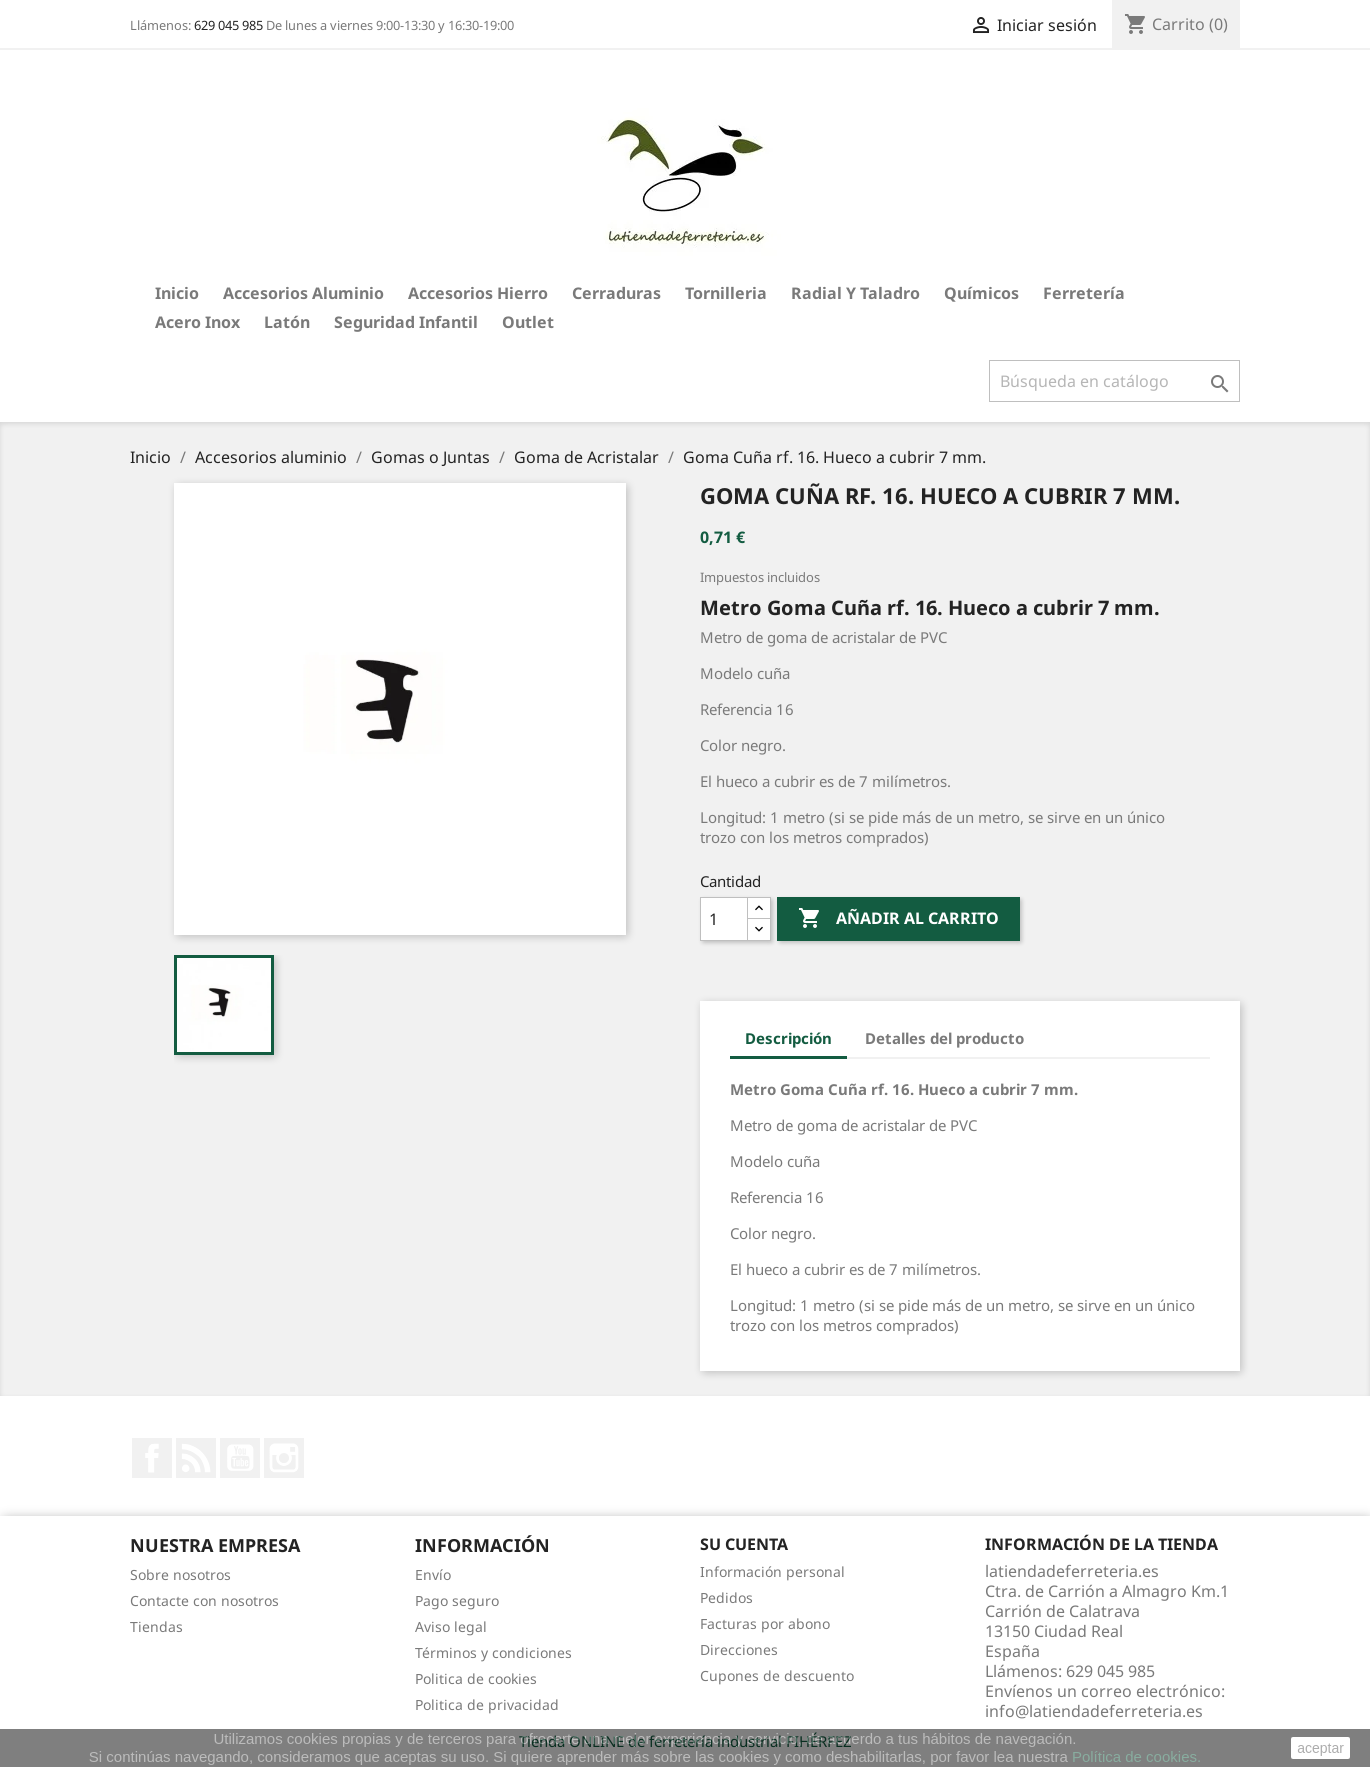 The width and height of the screenshot is (1370, 1767). I want to click on Rss, so click(196, 1458).